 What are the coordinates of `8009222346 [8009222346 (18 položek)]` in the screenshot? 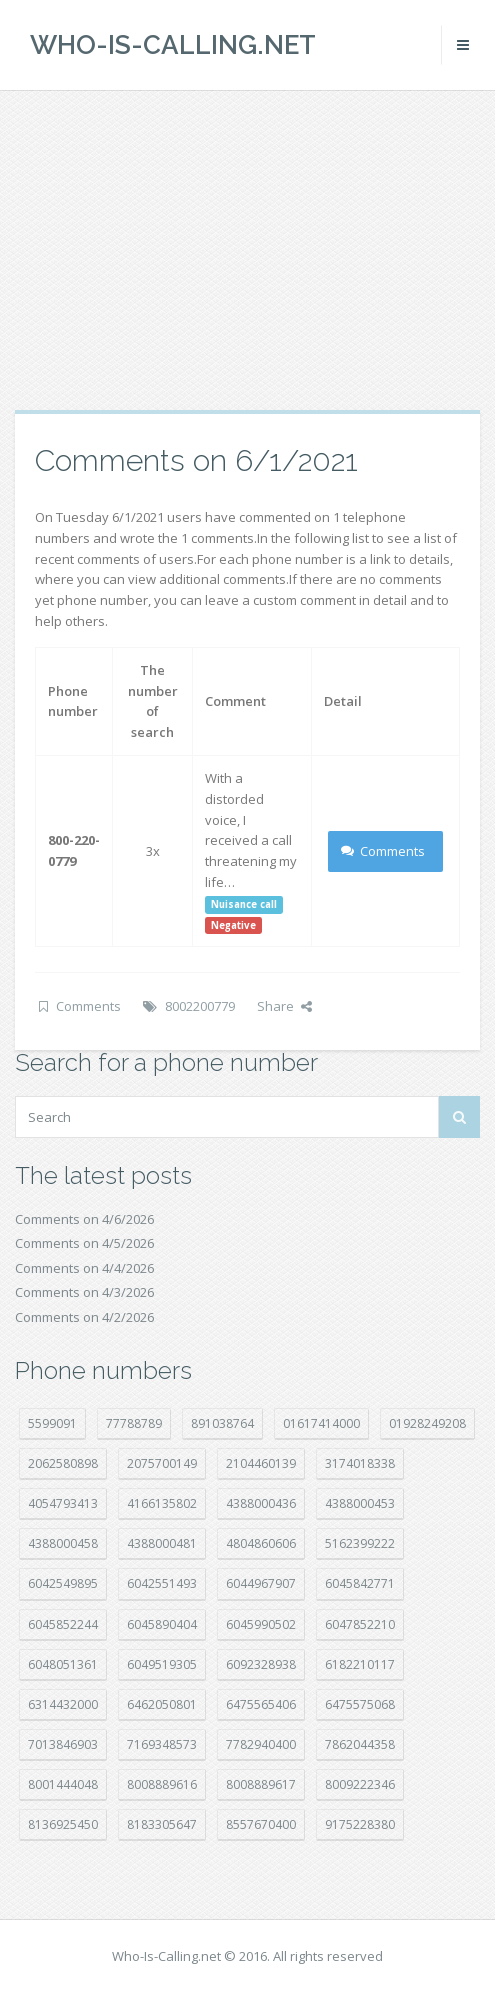 It's located at (360, 1784).